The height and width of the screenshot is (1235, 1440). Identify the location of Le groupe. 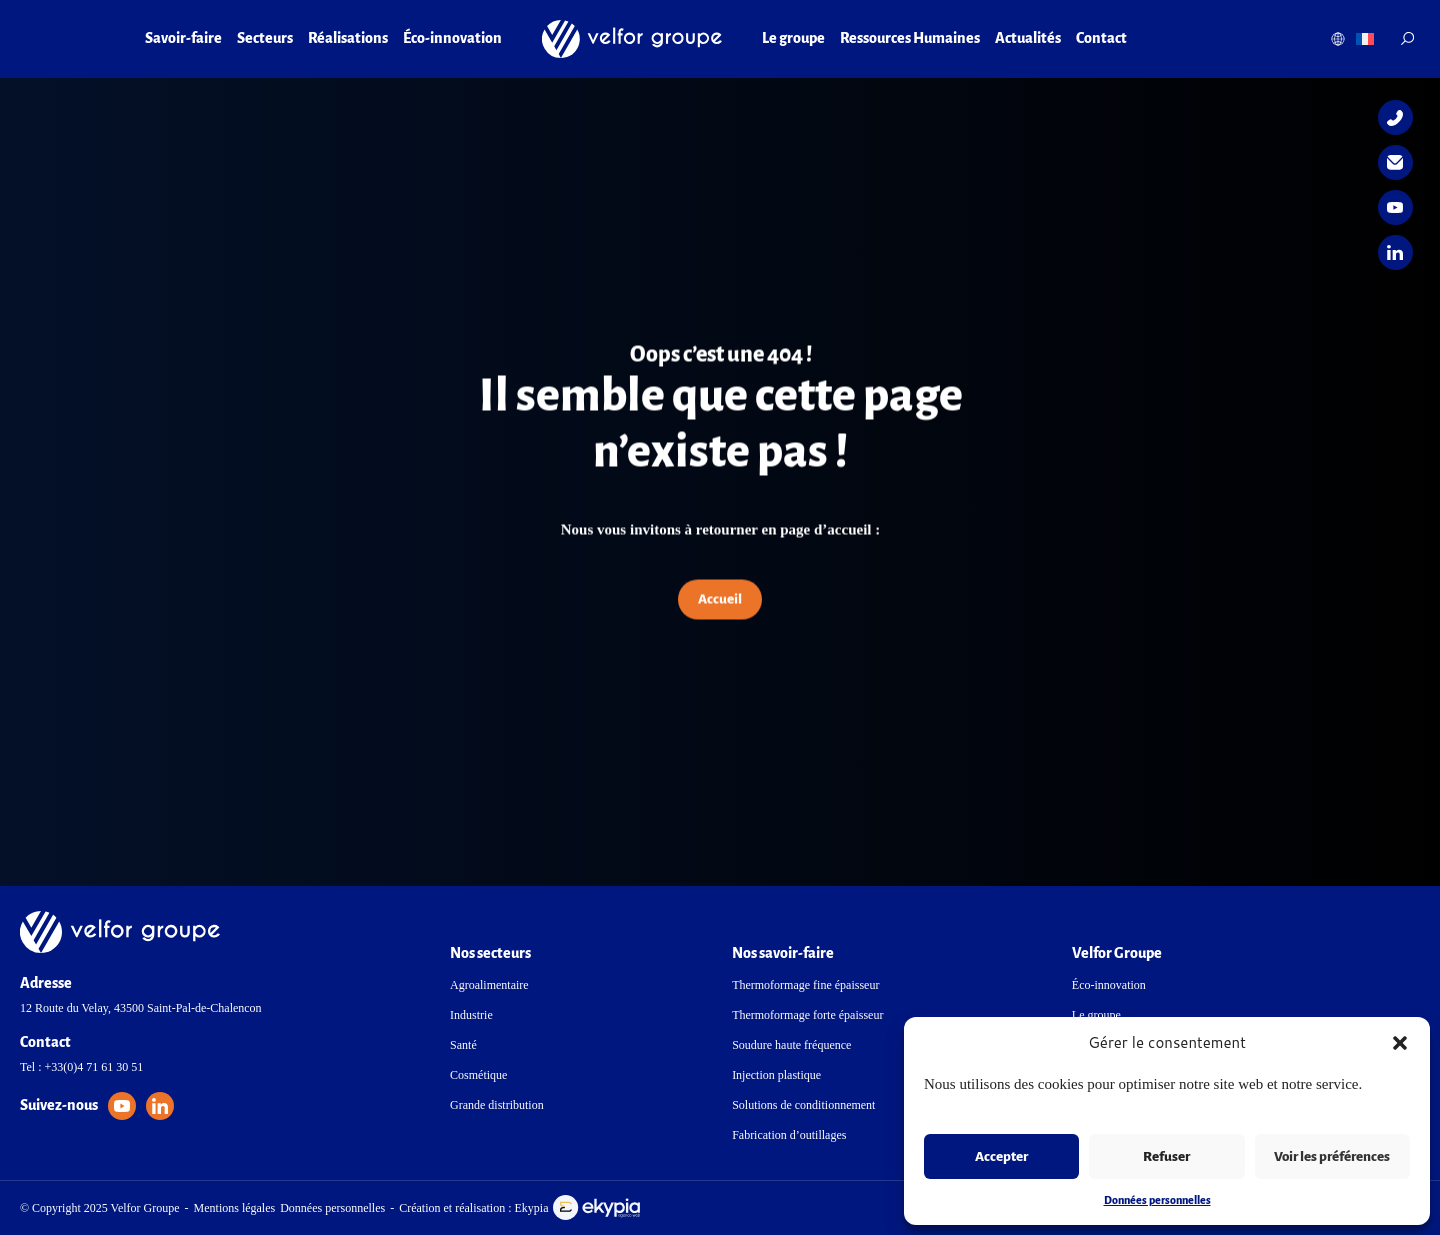
(793, 38).